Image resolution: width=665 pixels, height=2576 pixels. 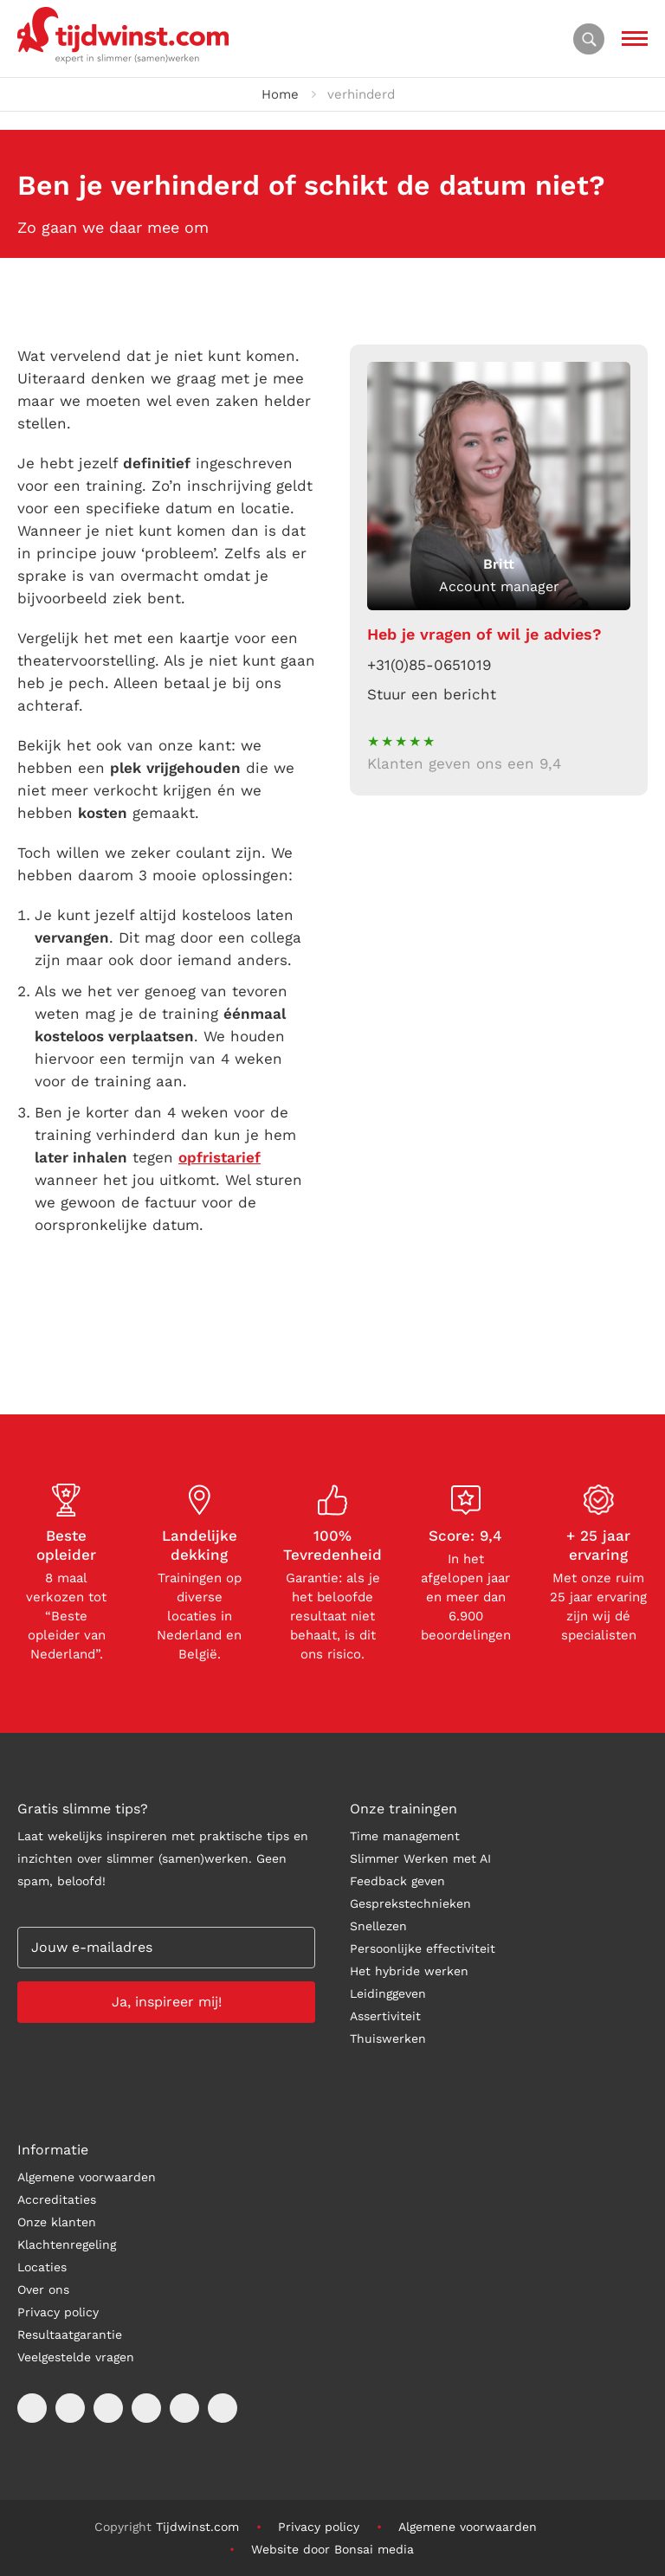 What do you see at coordinates (429, 664) in the screenshot?
I see `+31(0)85-0651019` at bounding box center [429, 664].